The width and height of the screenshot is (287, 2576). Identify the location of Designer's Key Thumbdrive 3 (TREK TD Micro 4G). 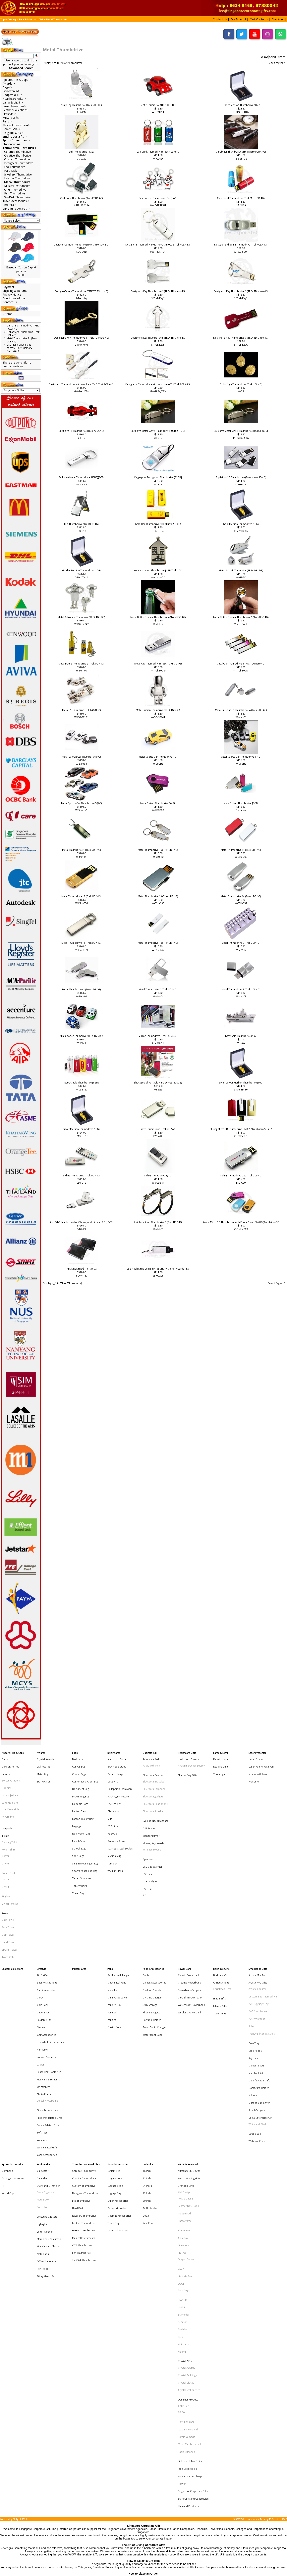
(240, 291).